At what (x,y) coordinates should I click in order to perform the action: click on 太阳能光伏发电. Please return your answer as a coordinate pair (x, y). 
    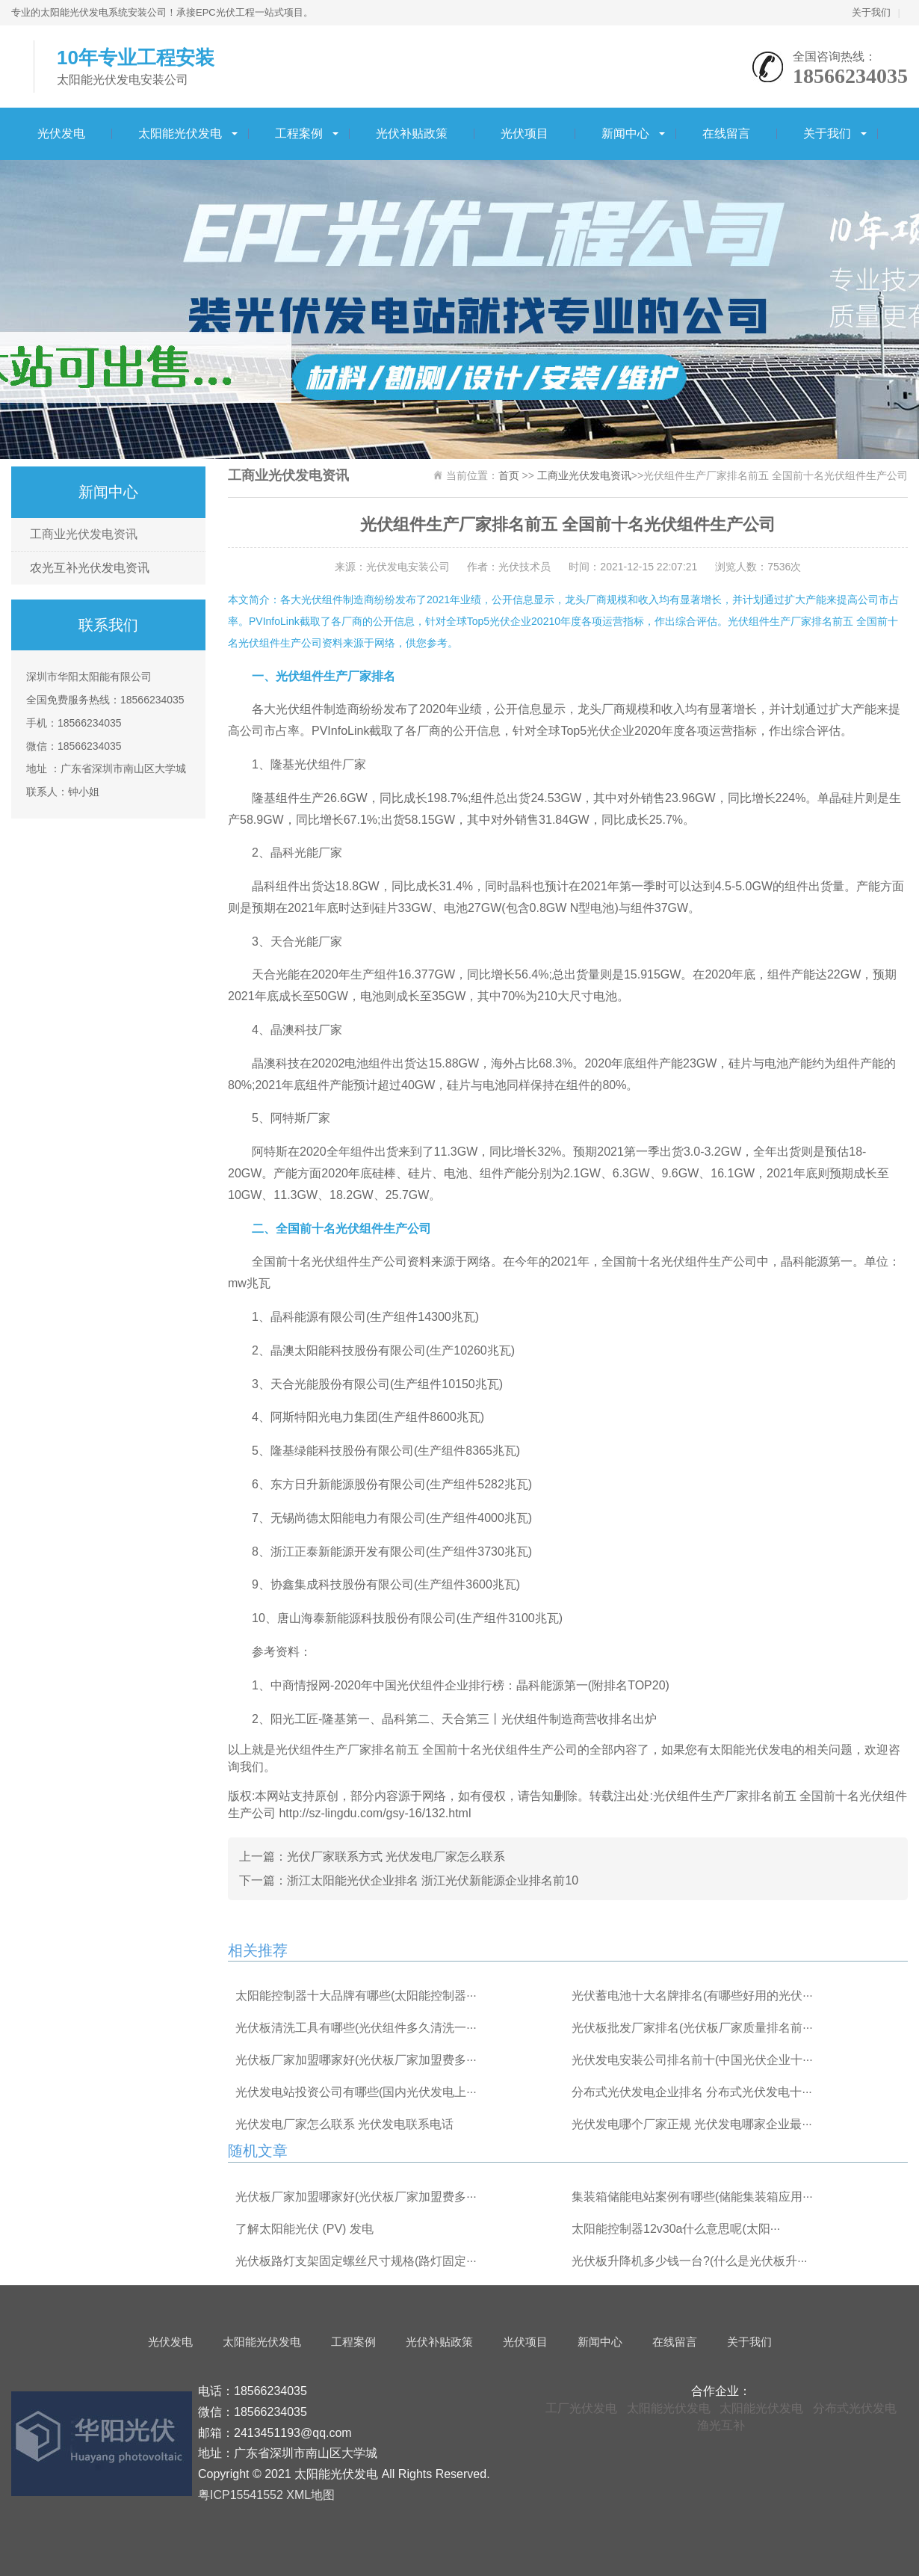
    Looking at the image, I should click on (180, 133).